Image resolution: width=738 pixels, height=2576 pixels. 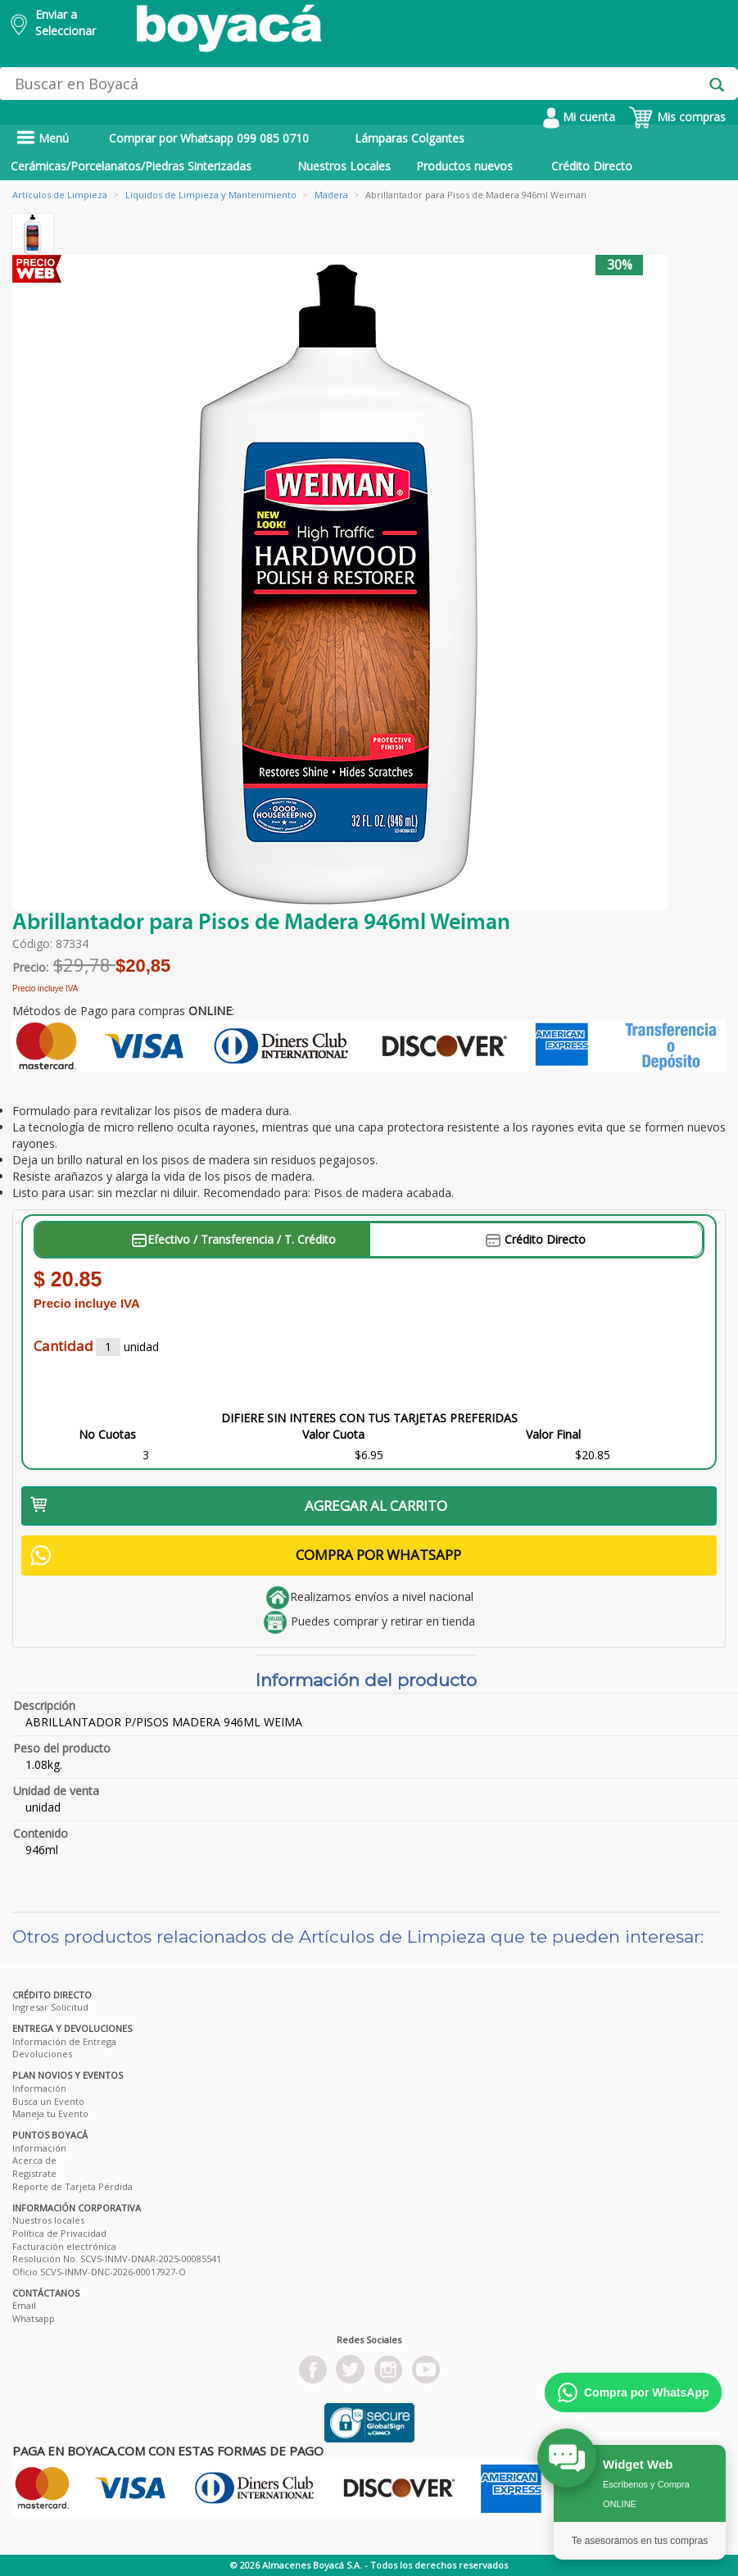 What do you see at coordinates (39, 2088) in the screenshot?
I see `Información` at bounding box center [39, 2088].